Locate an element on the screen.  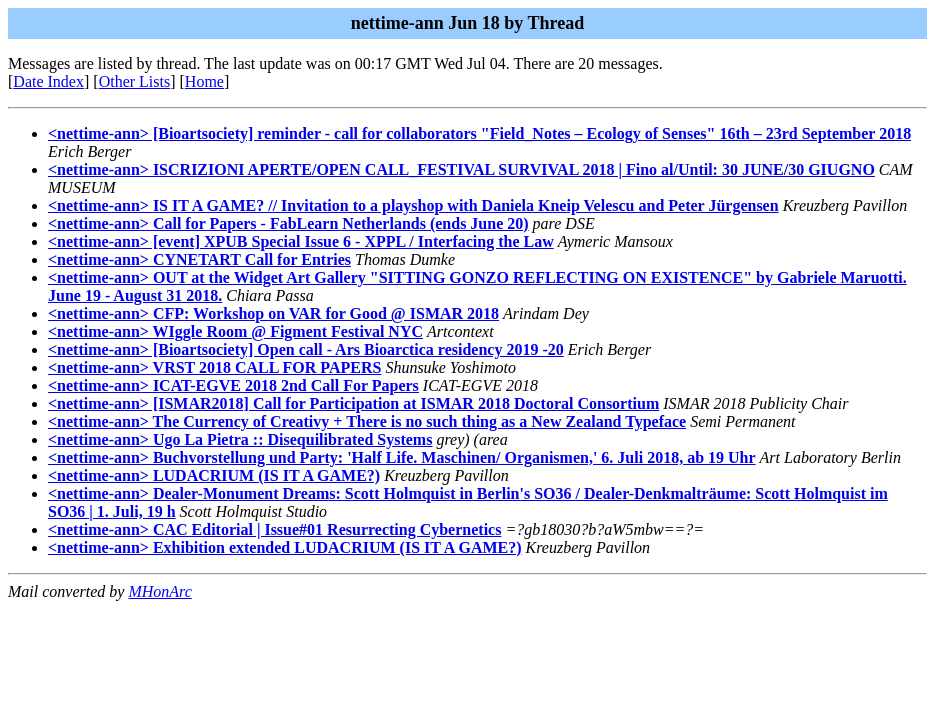
<nettime-ann> CAC Editorial | Issue#01 Resurrecting Cybernetics is located at coordinates (274, 529).